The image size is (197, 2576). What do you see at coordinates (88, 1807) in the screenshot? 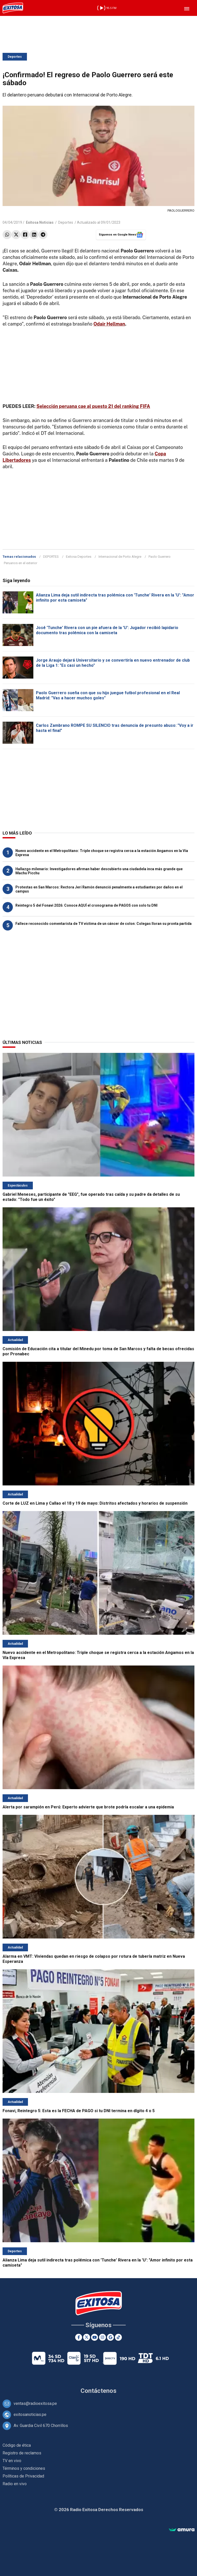
I see `Alerta por sarampión en Perú: Experto advierte que brote podría escalar a una epidemia` at bounding box center [88, 1807].